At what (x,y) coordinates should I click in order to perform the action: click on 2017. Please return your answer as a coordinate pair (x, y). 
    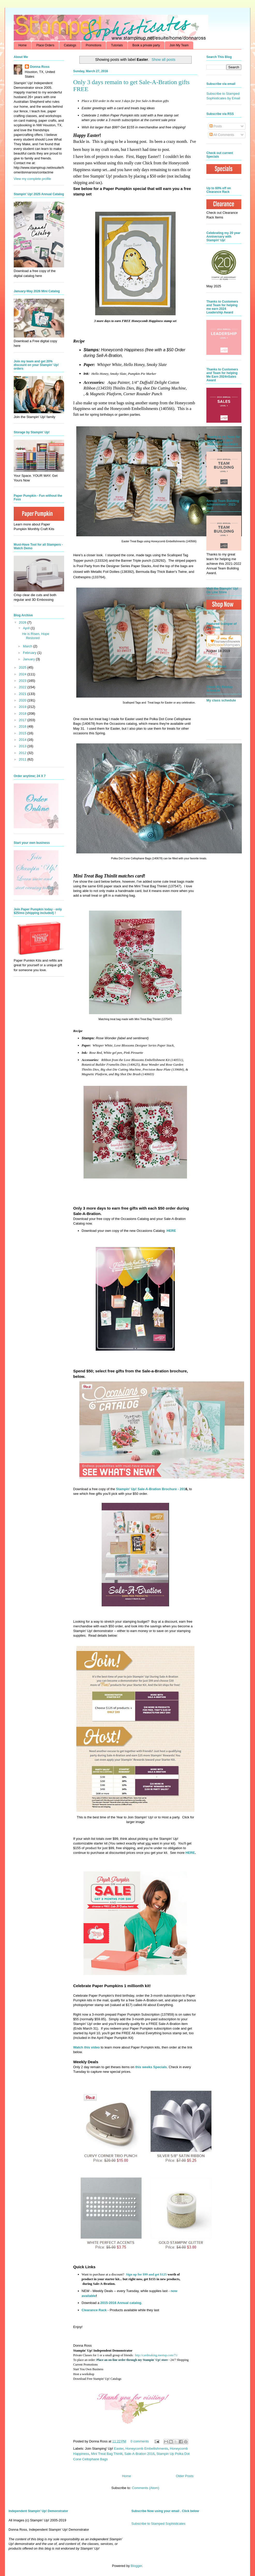
    Looking at the image, I should click on (23, 720).